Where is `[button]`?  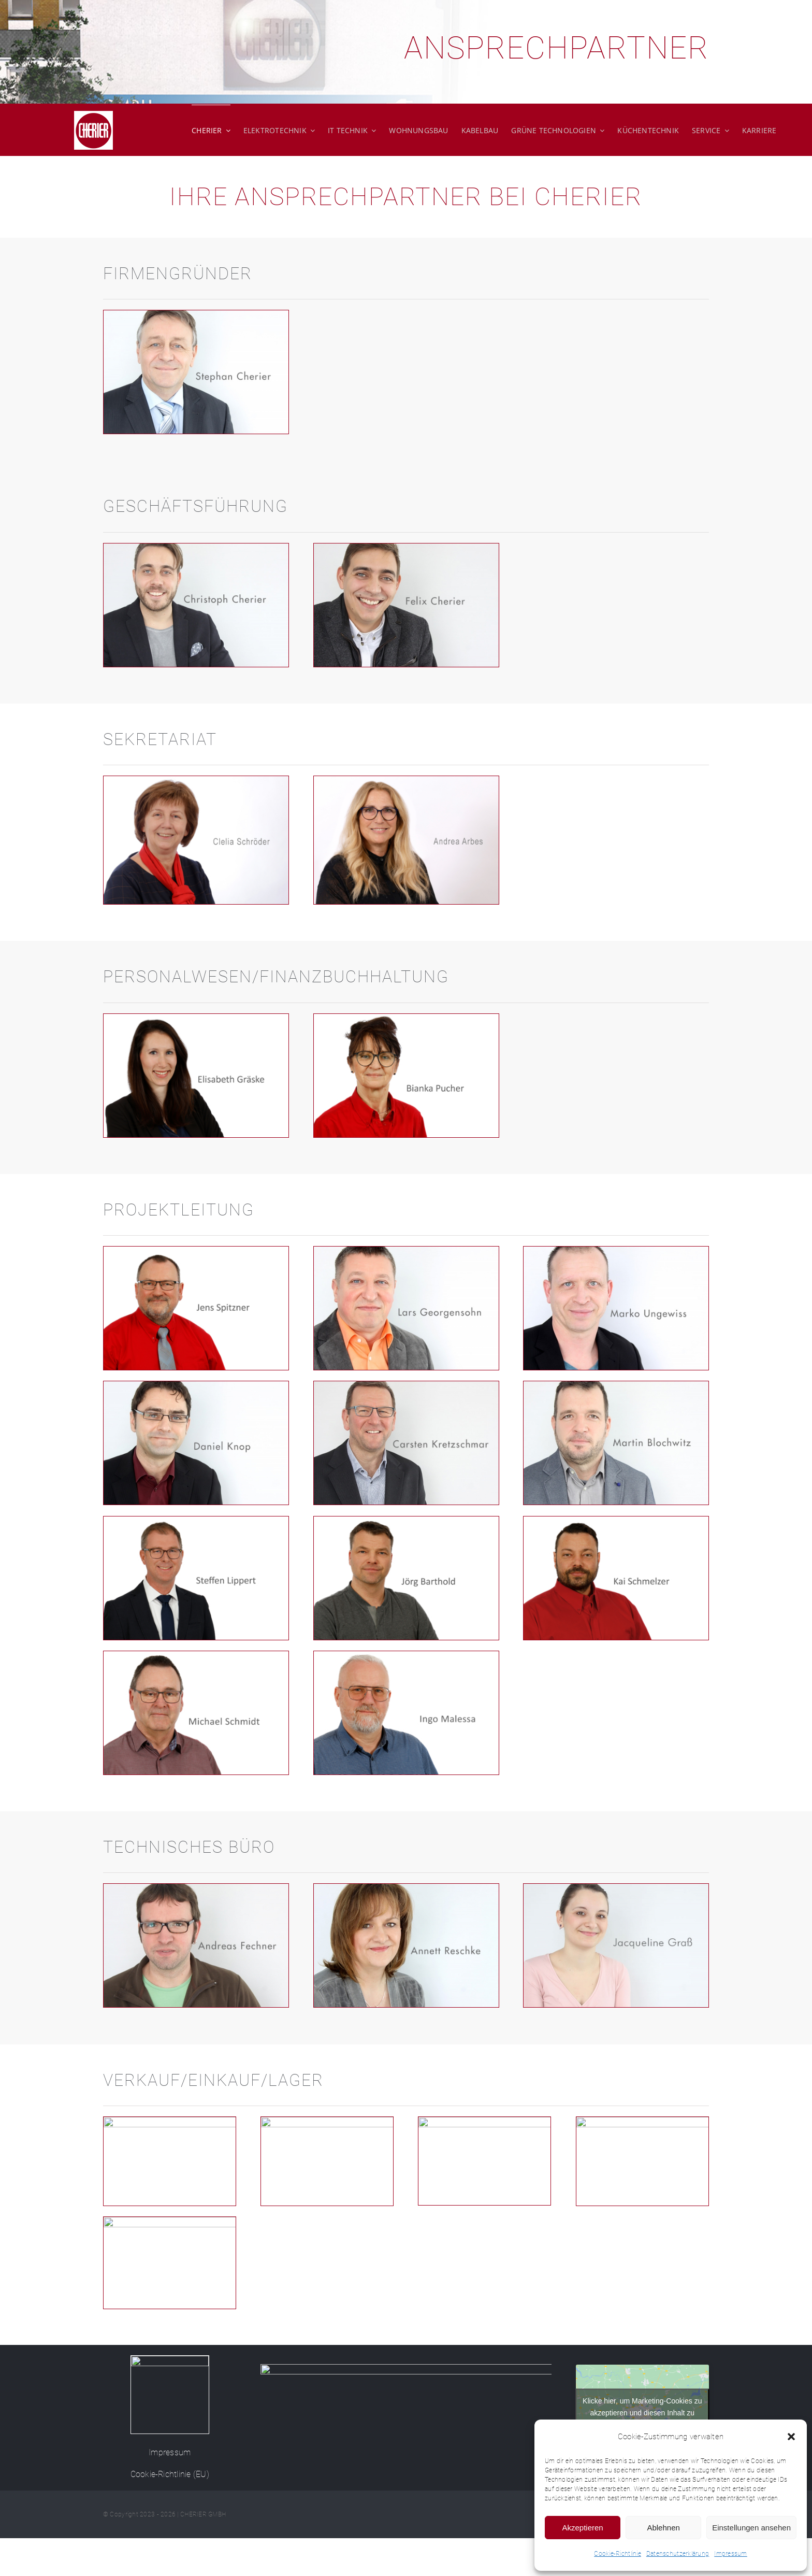 [button] is located at coordinates (791, 2436).